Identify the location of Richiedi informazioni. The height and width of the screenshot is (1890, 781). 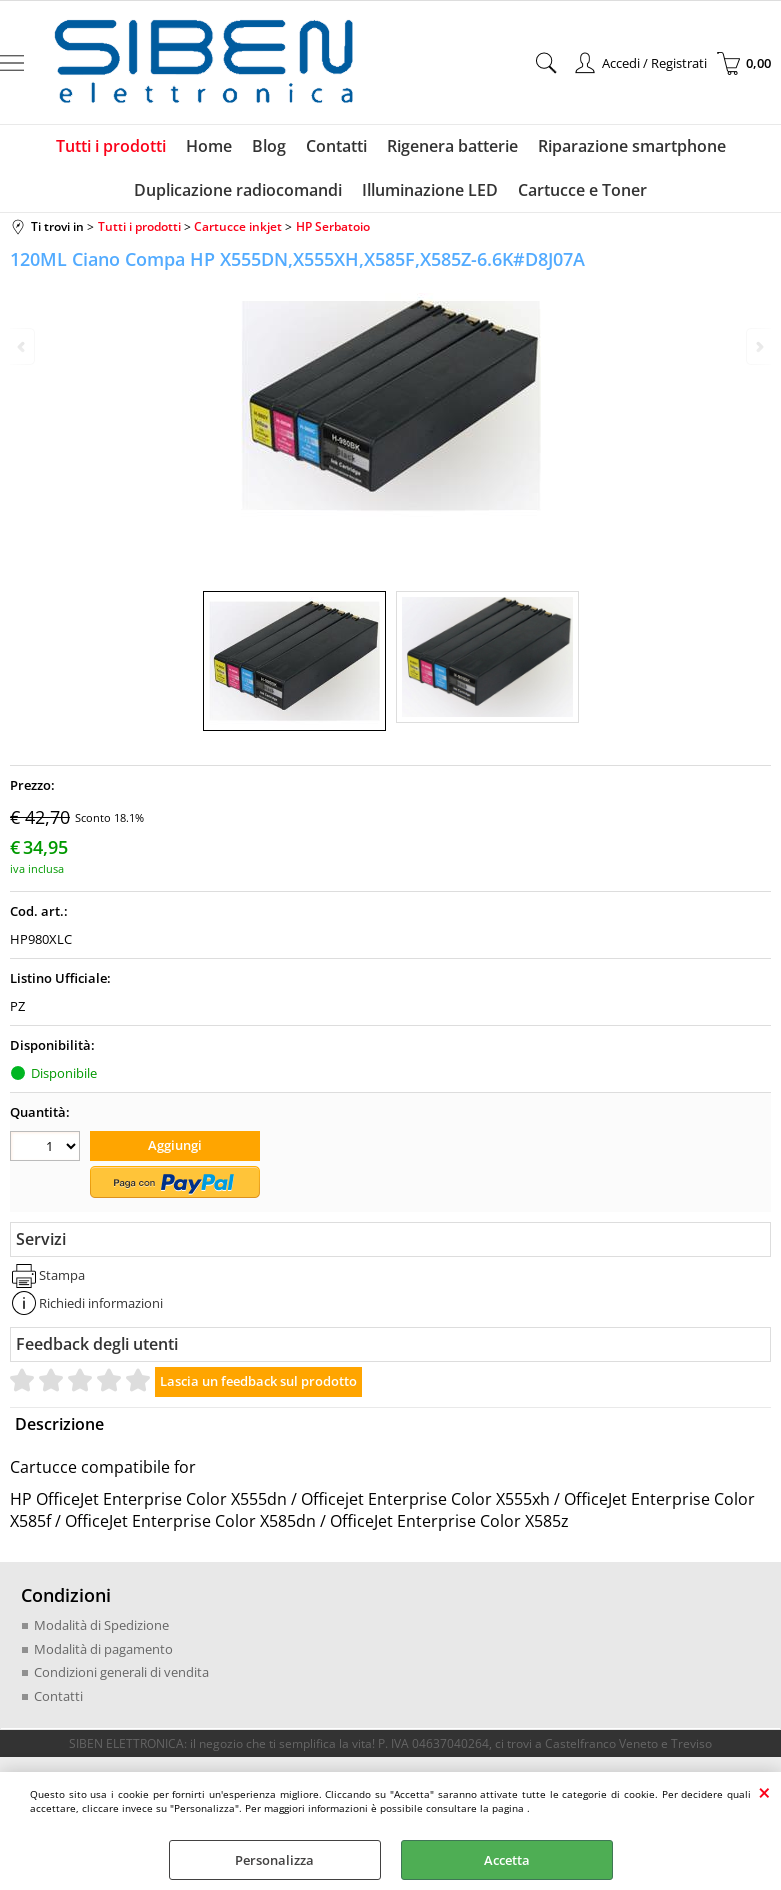
(101, 1303).